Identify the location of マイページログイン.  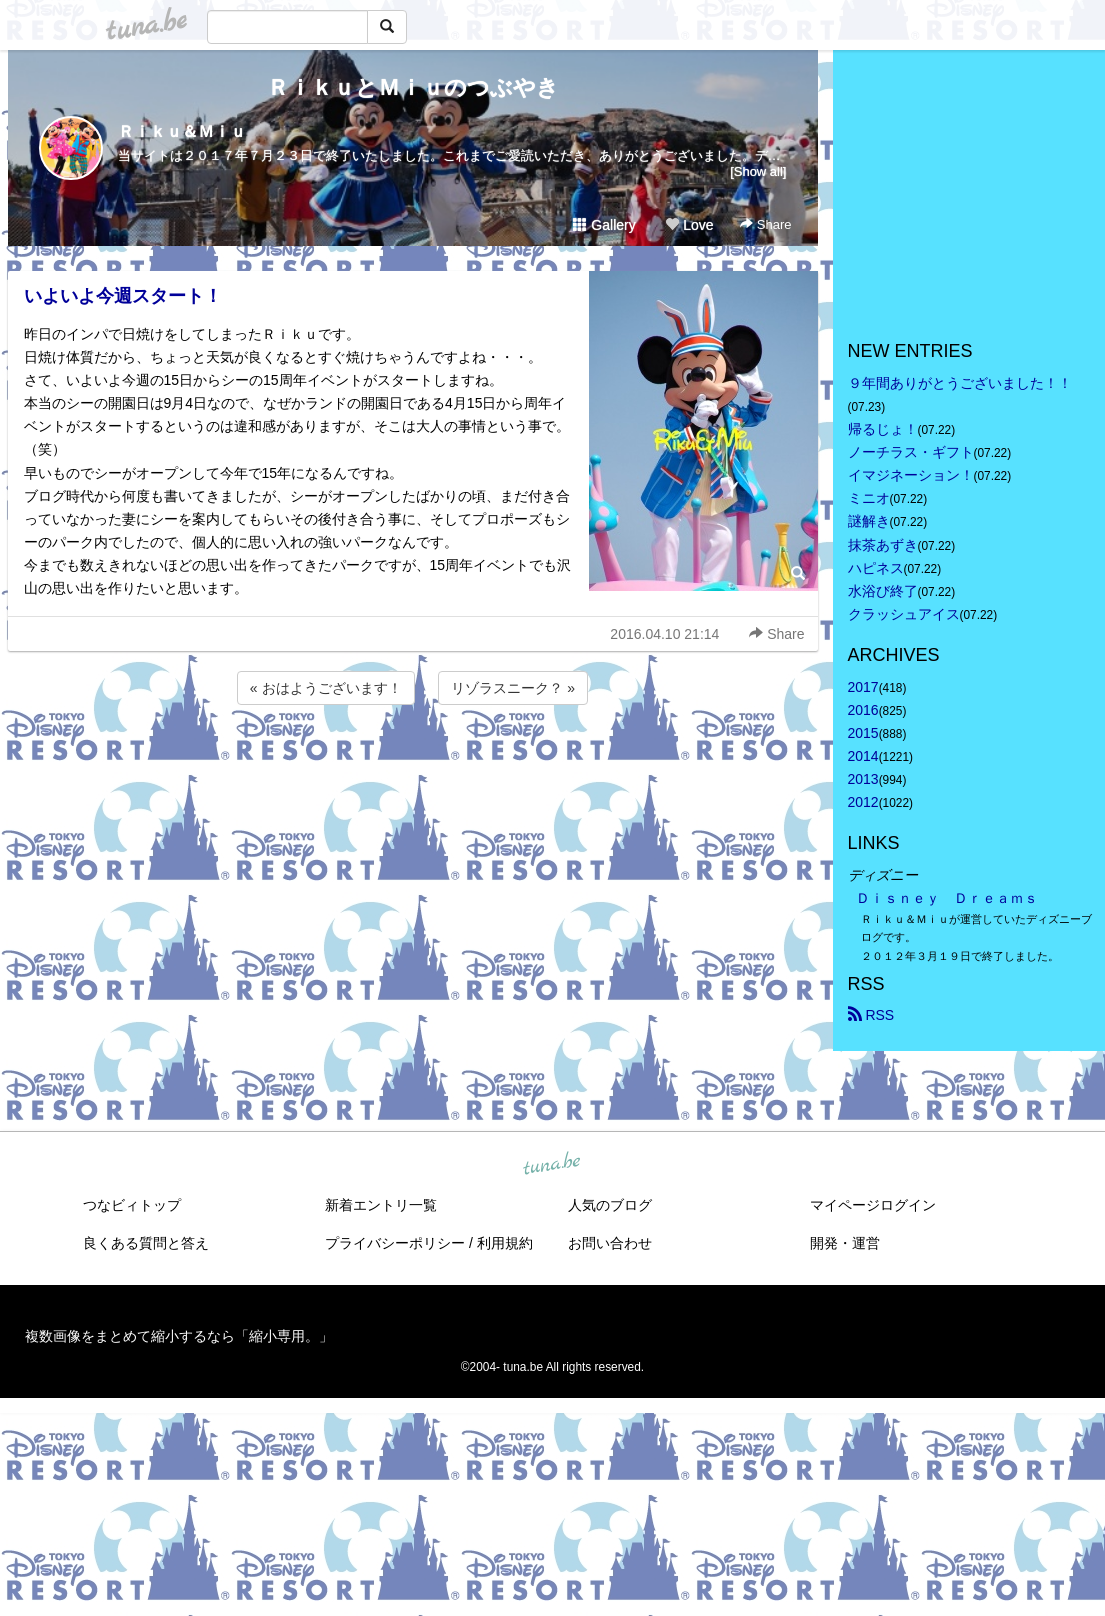
(873, 1205).